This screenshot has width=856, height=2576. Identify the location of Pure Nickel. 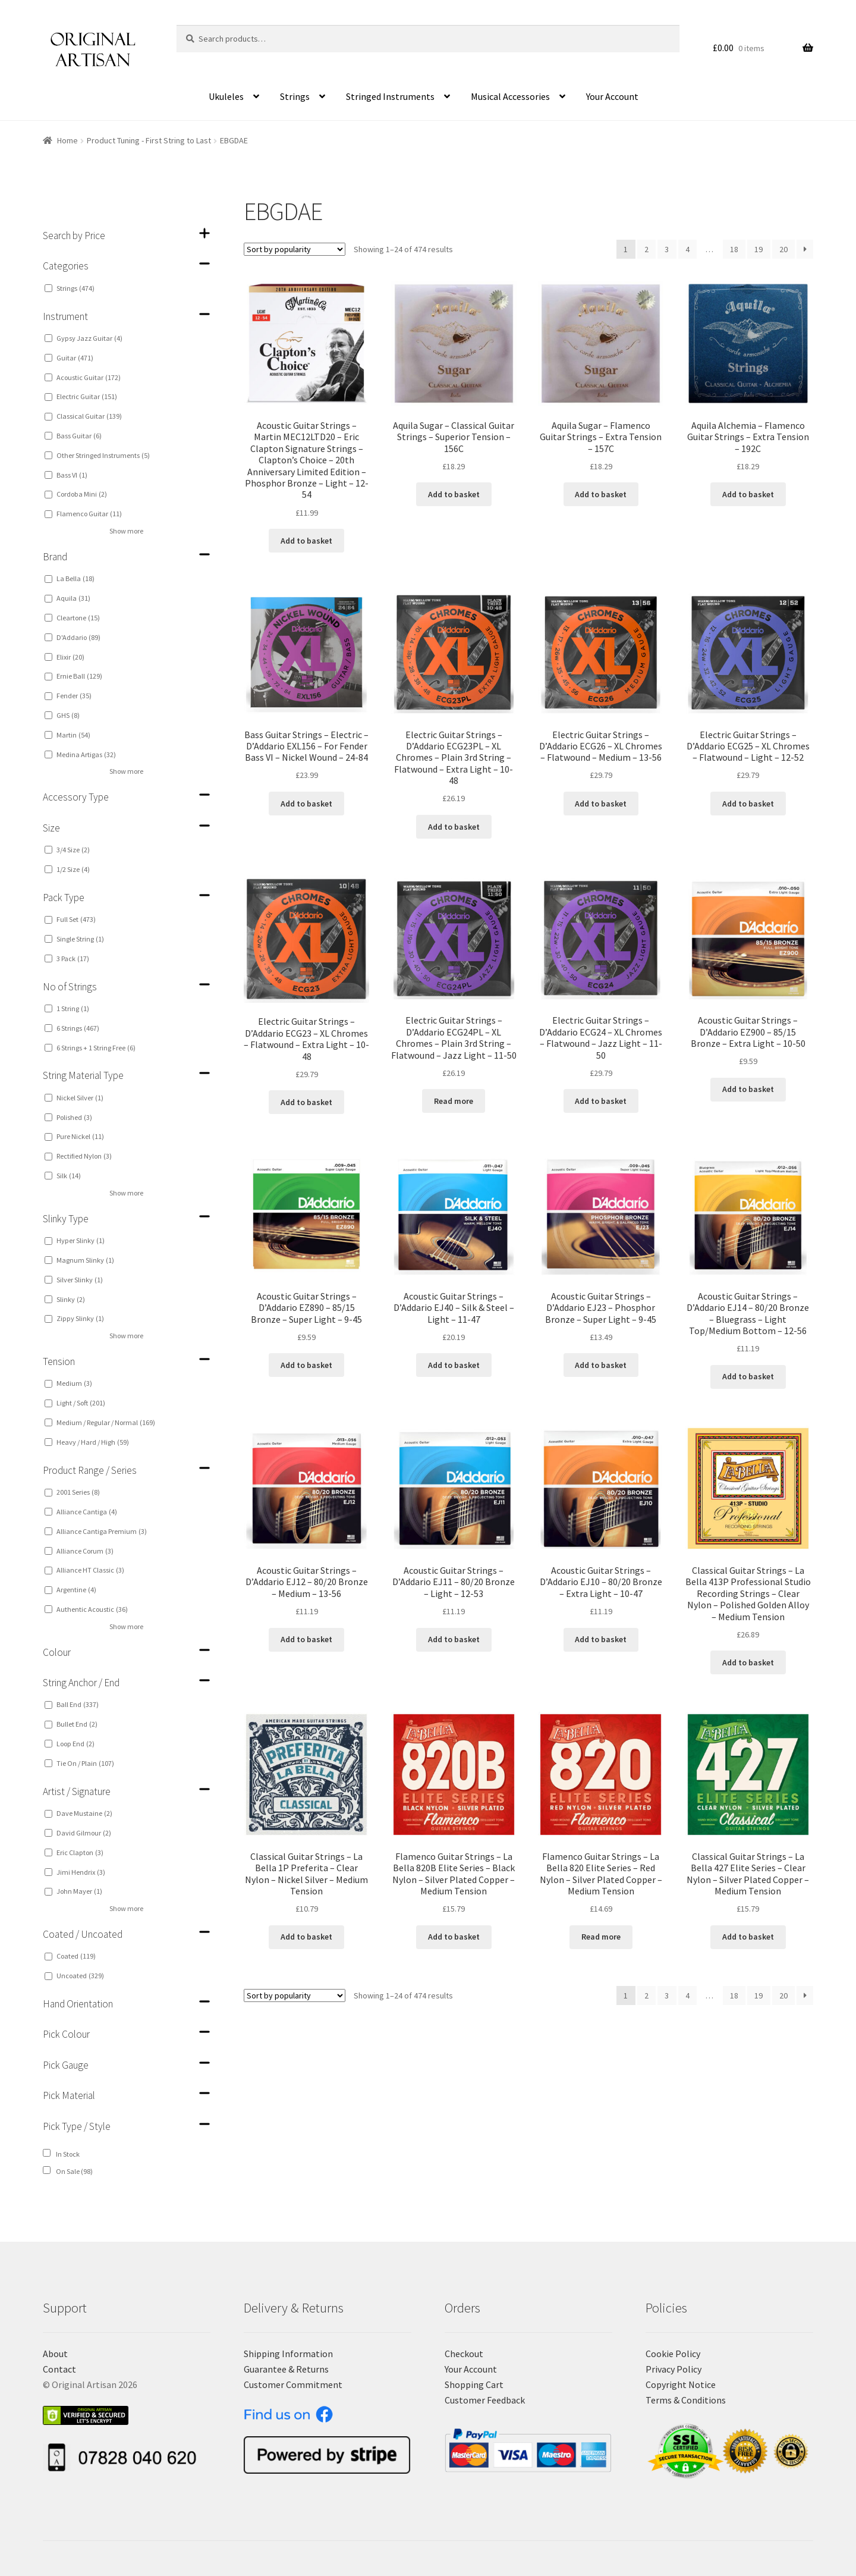
(80, 1136).